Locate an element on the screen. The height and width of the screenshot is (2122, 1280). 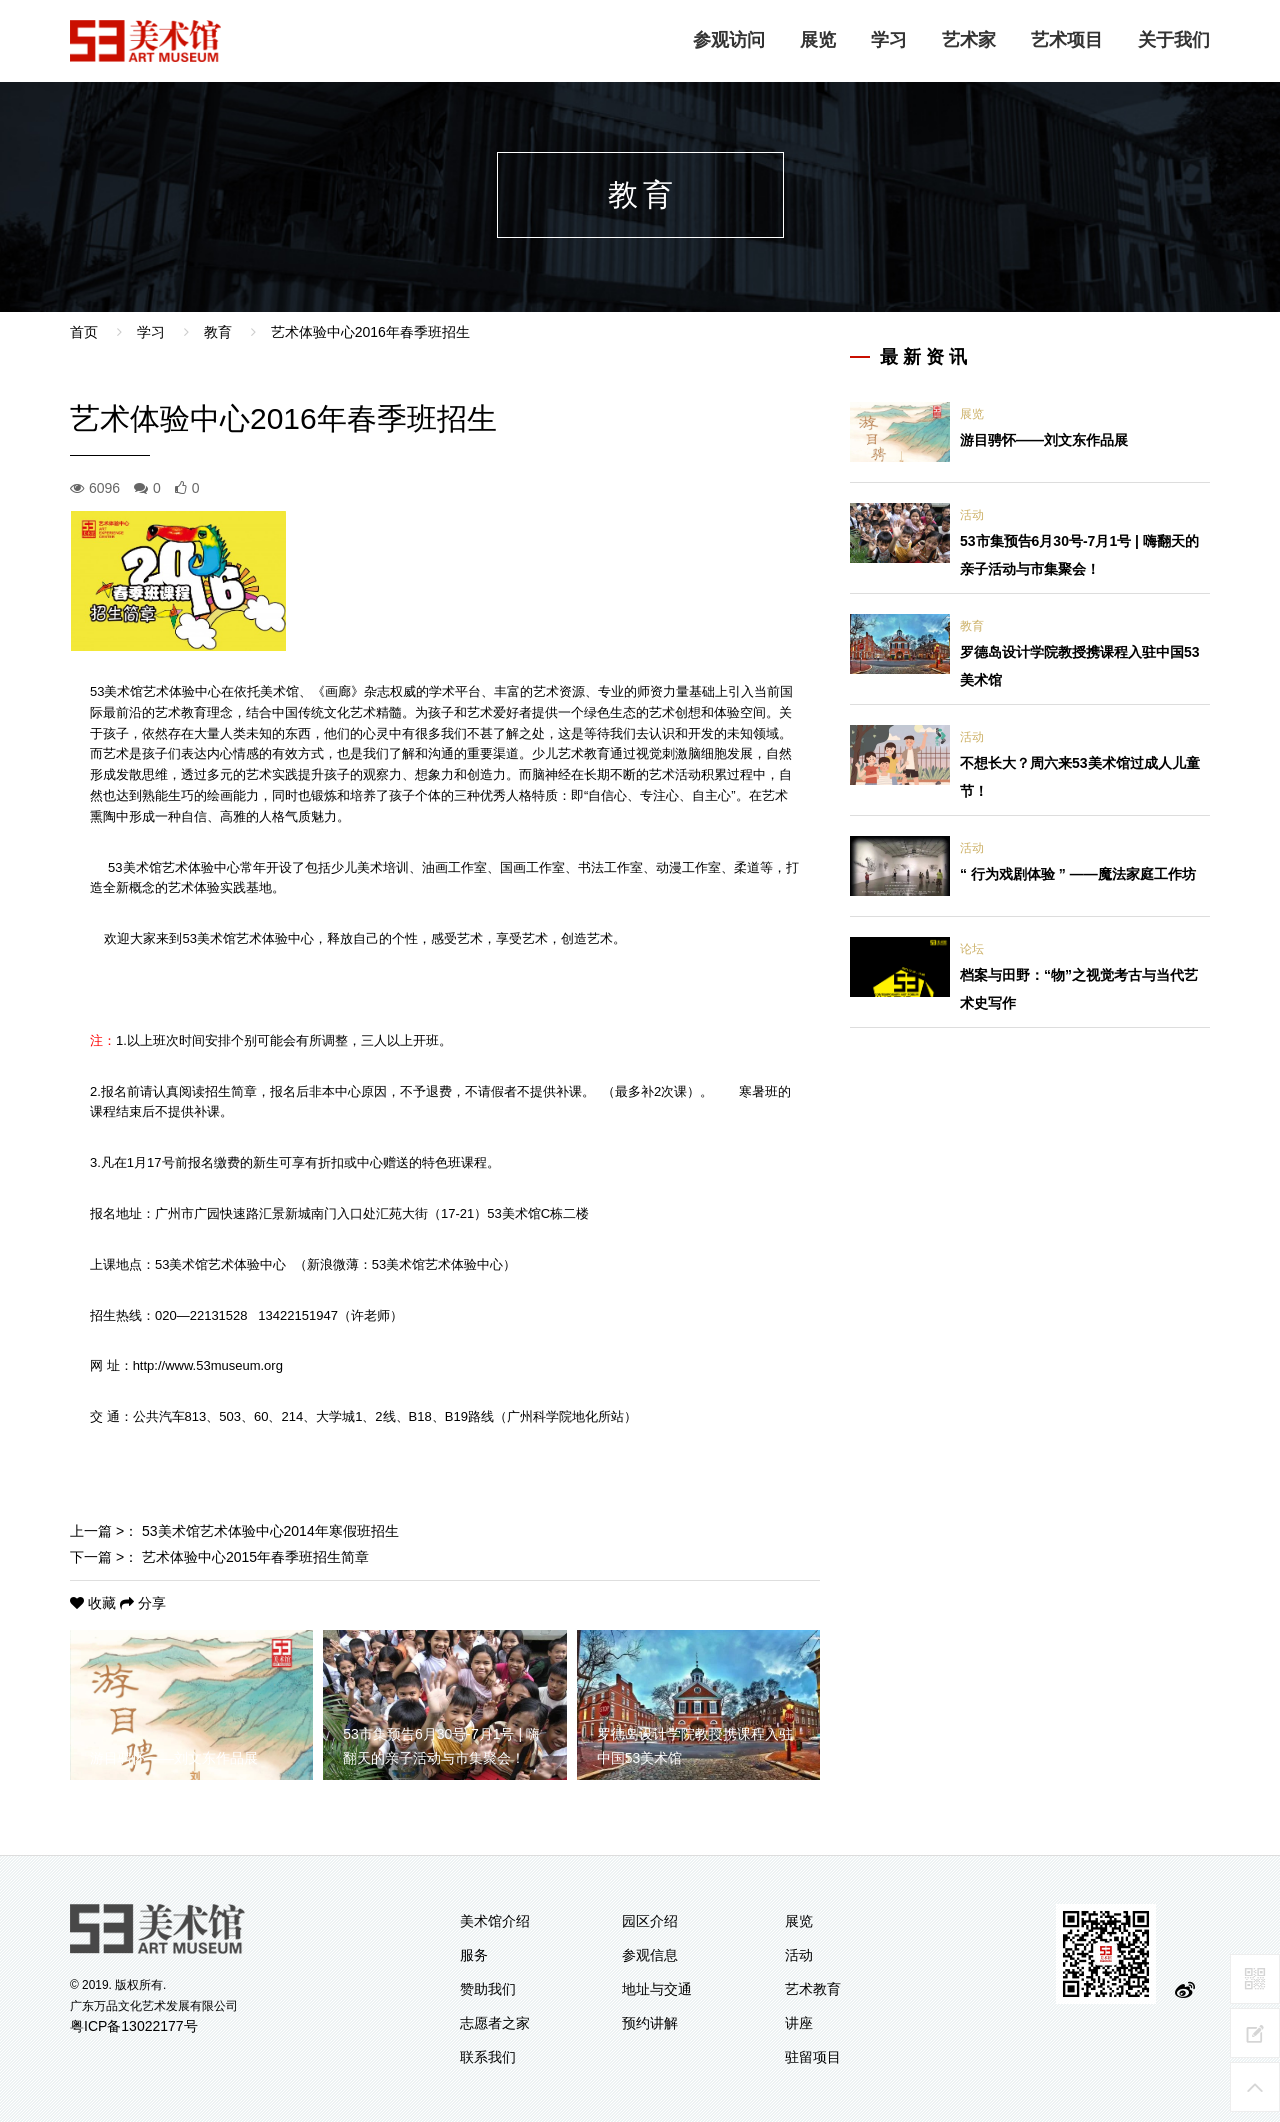
“ 行为戏剧体验 ” ——魔法家庭工作坊 is located at coordinates (1078, 874).